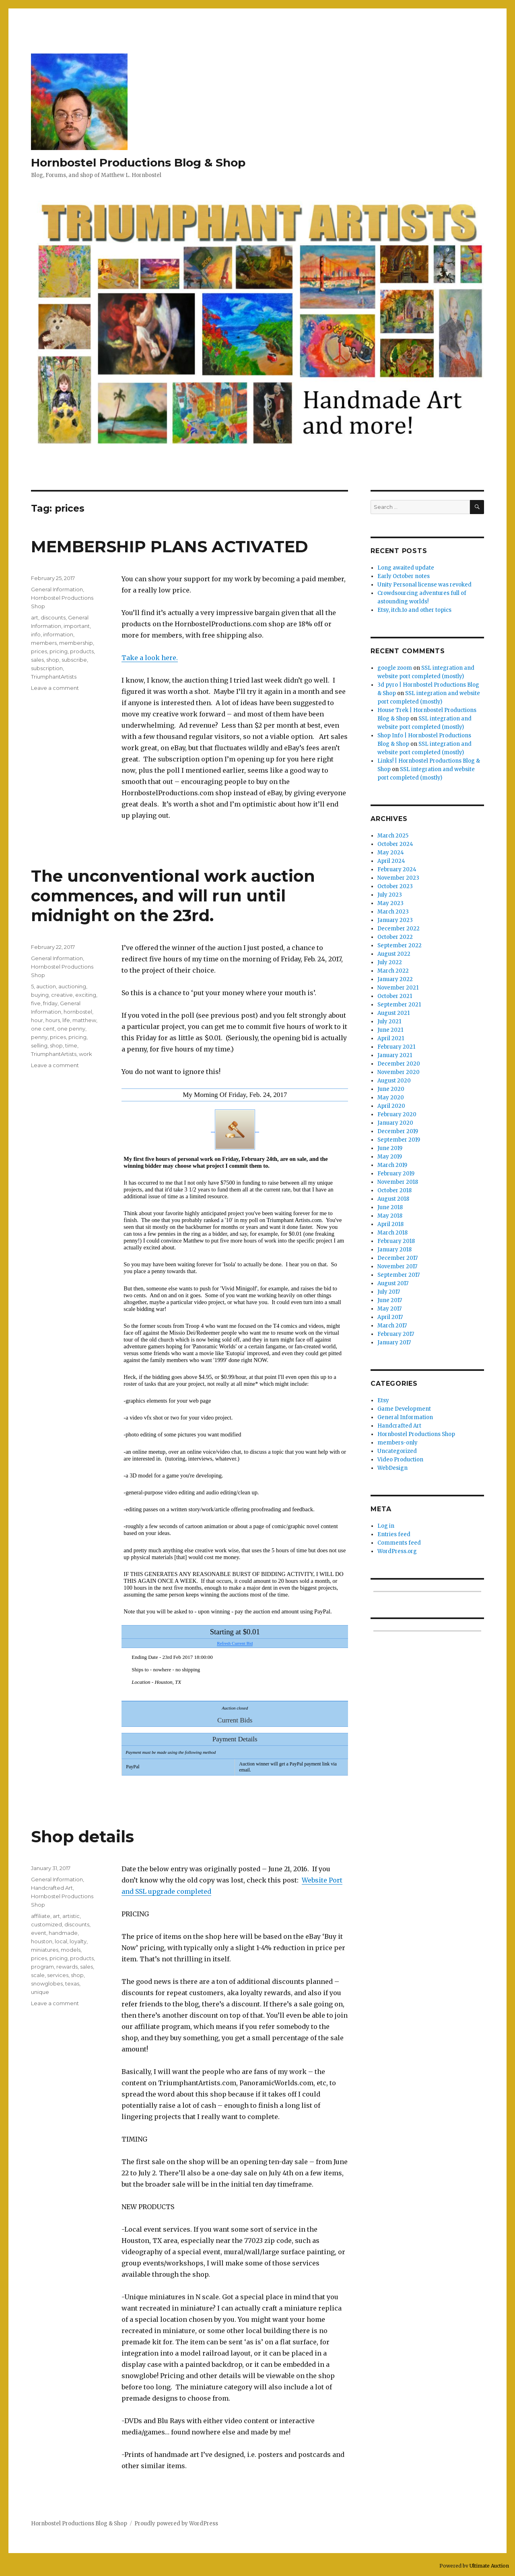 Image resolution: width=515 pixels, height=2576 pixels. Describe the element at coordinates (400, 1459) in the screenshot. I see `Video Production` at that location.